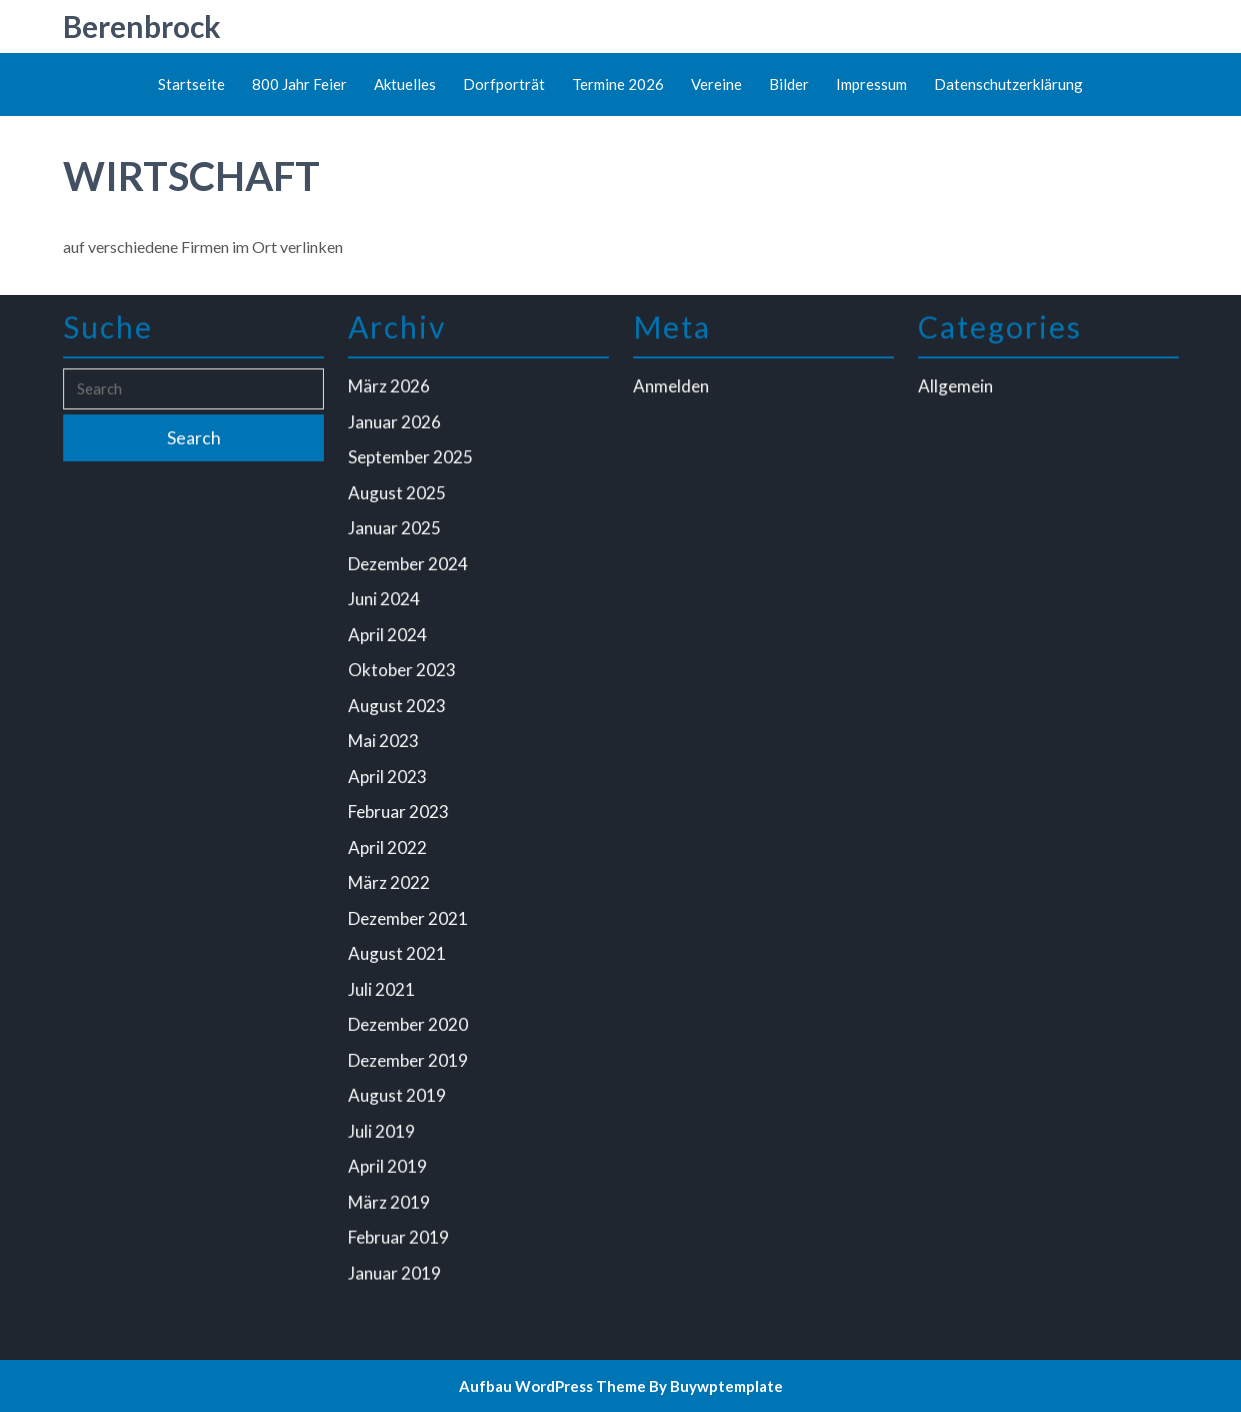 The image size is (1241, 1412). What do you see at coordinates (389, 637) in the screenshot?
I see `April 2024` at bounding box center [389, 637].